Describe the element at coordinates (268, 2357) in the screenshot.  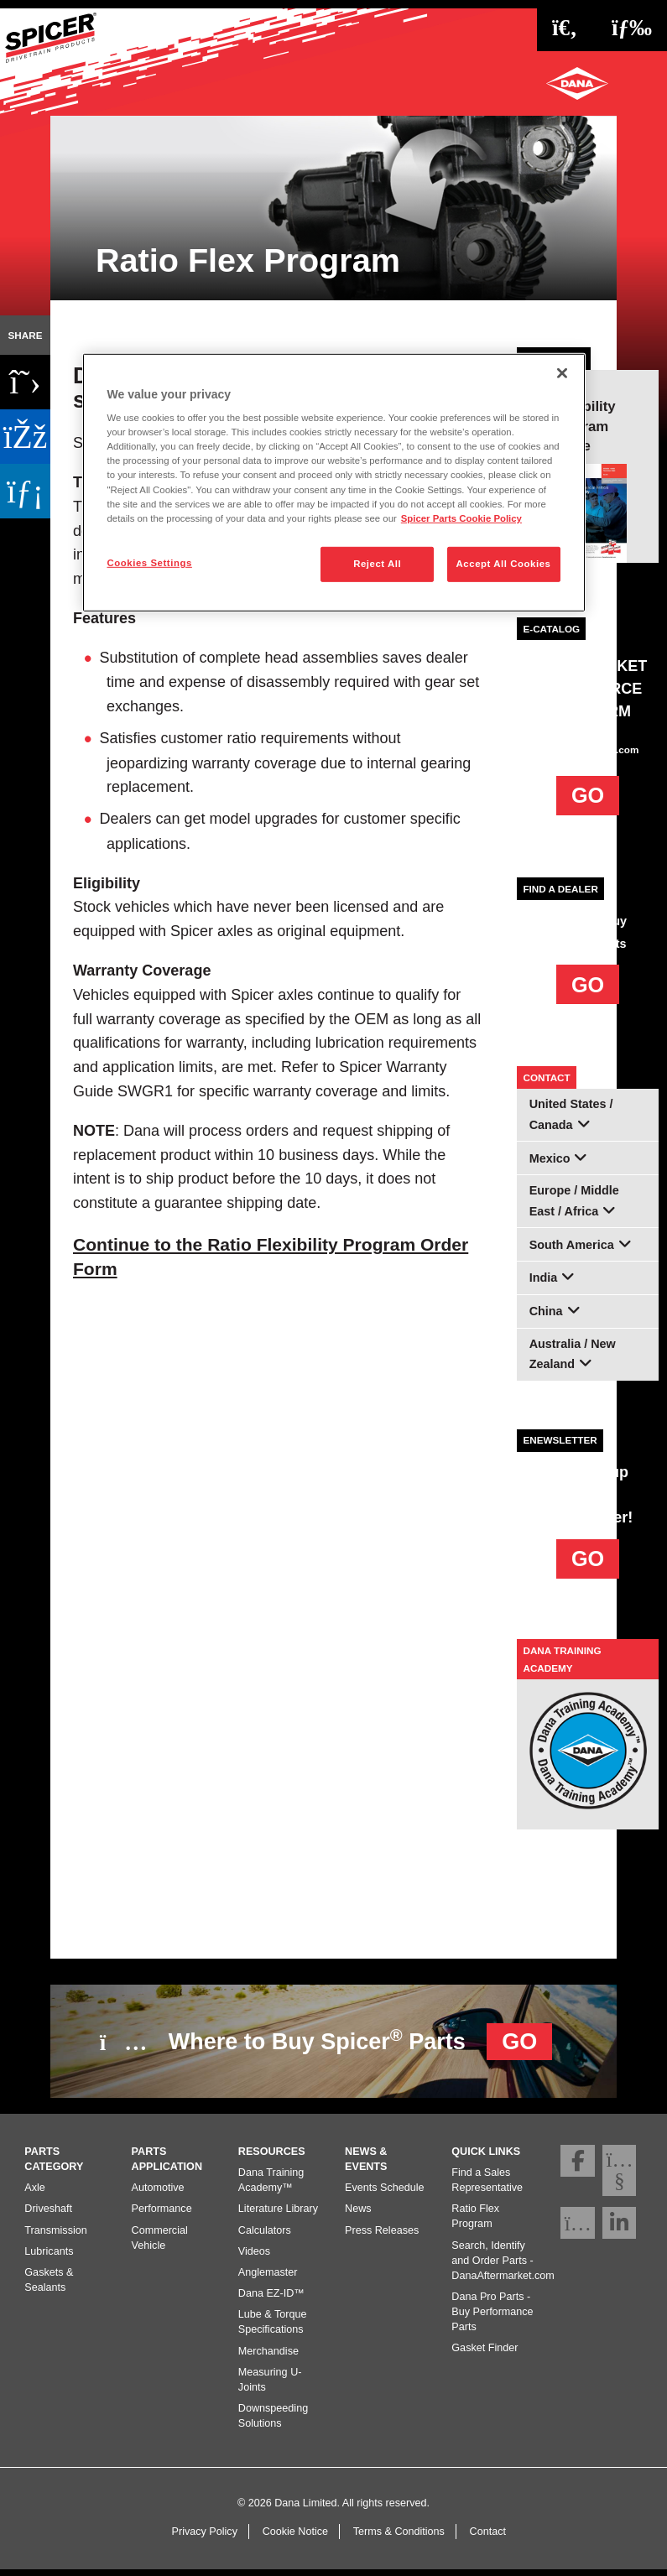
I see `Merchandise` at that location.